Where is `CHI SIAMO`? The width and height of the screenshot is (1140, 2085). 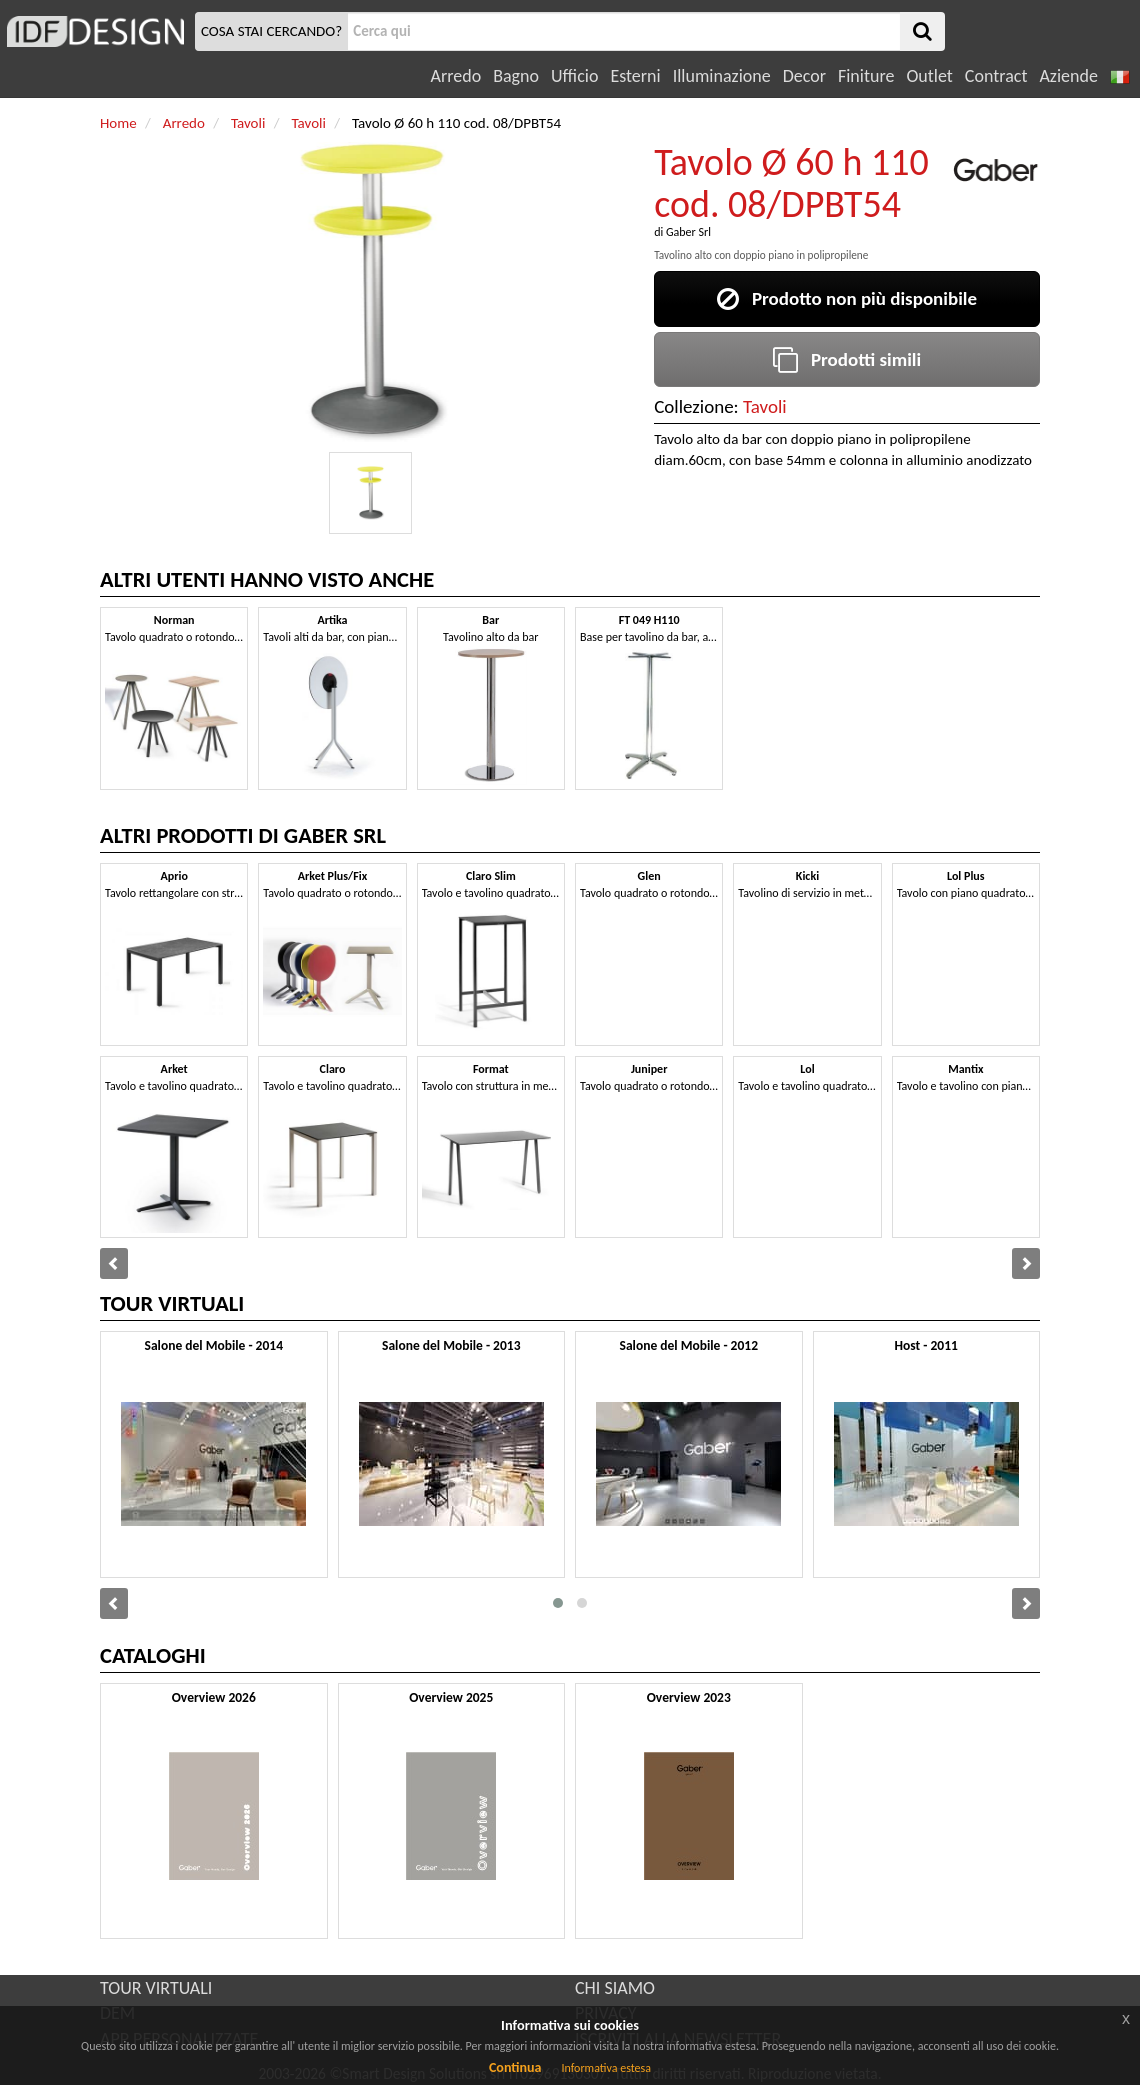 CHI SIAMO is located at coordinates (615, 1988).